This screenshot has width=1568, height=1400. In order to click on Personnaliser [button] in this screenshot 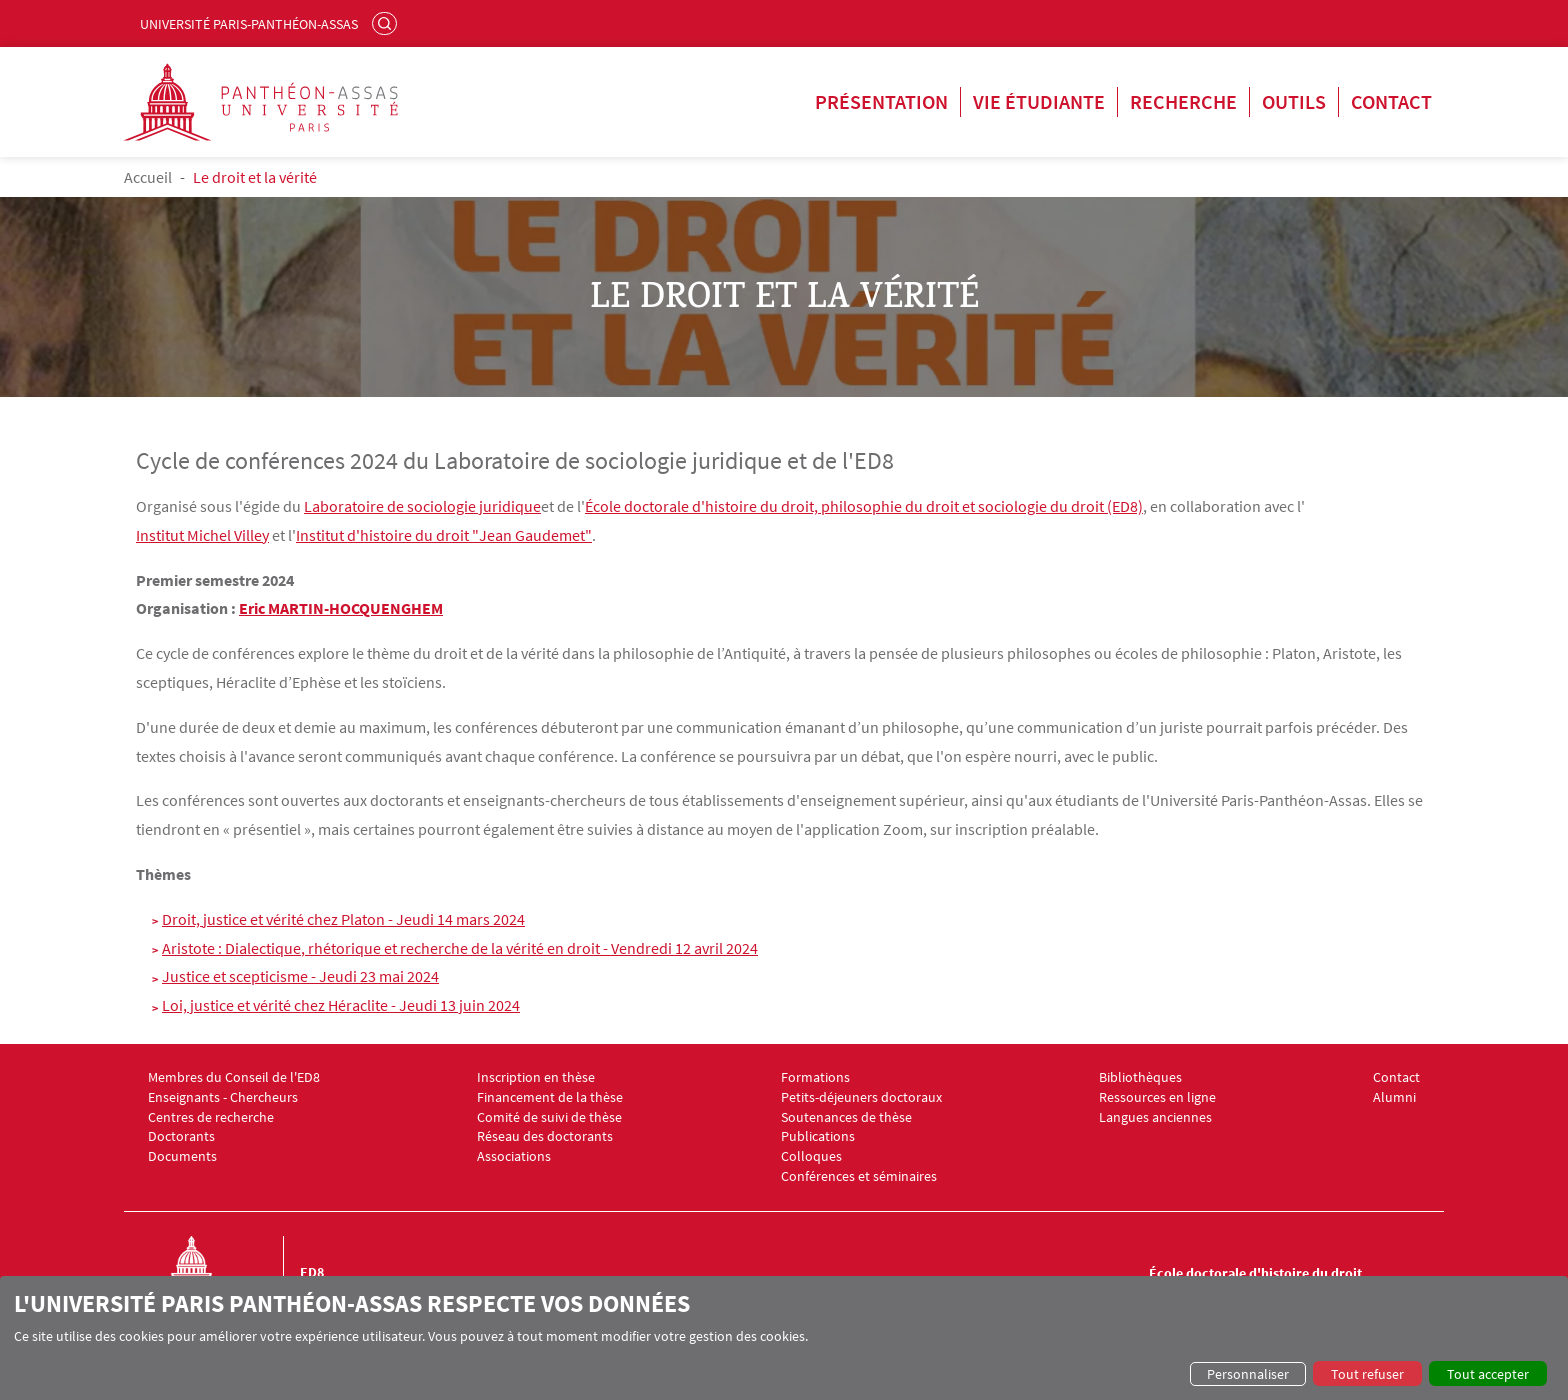, I will do `click(1248, 1374)`.